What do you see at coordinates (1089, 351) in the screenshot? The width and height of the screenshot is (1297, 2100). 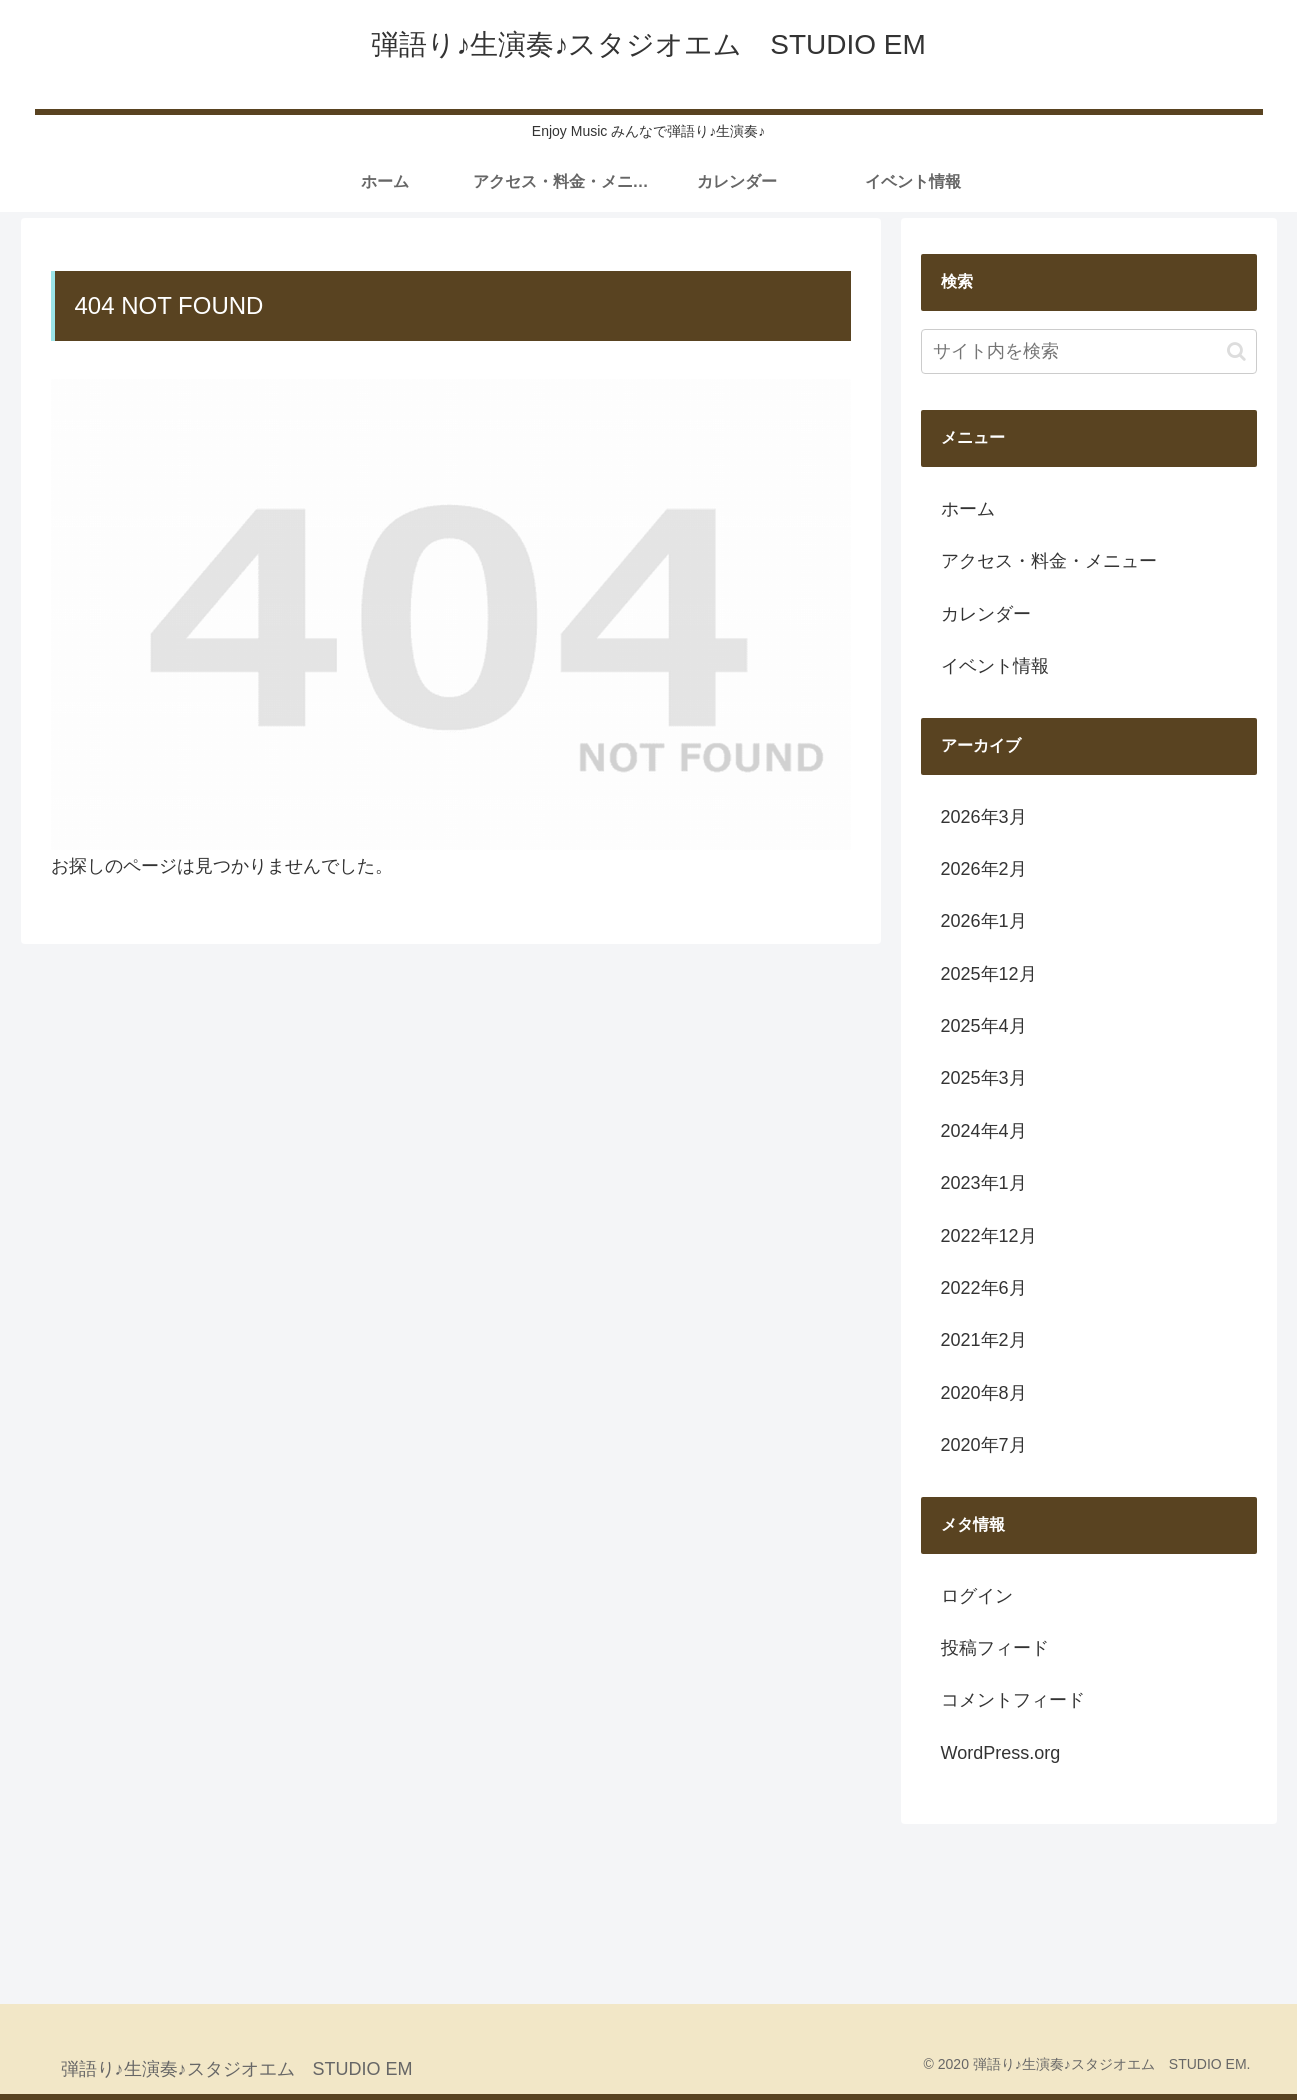 I see `[input]` at bounding box center [1089, 351].